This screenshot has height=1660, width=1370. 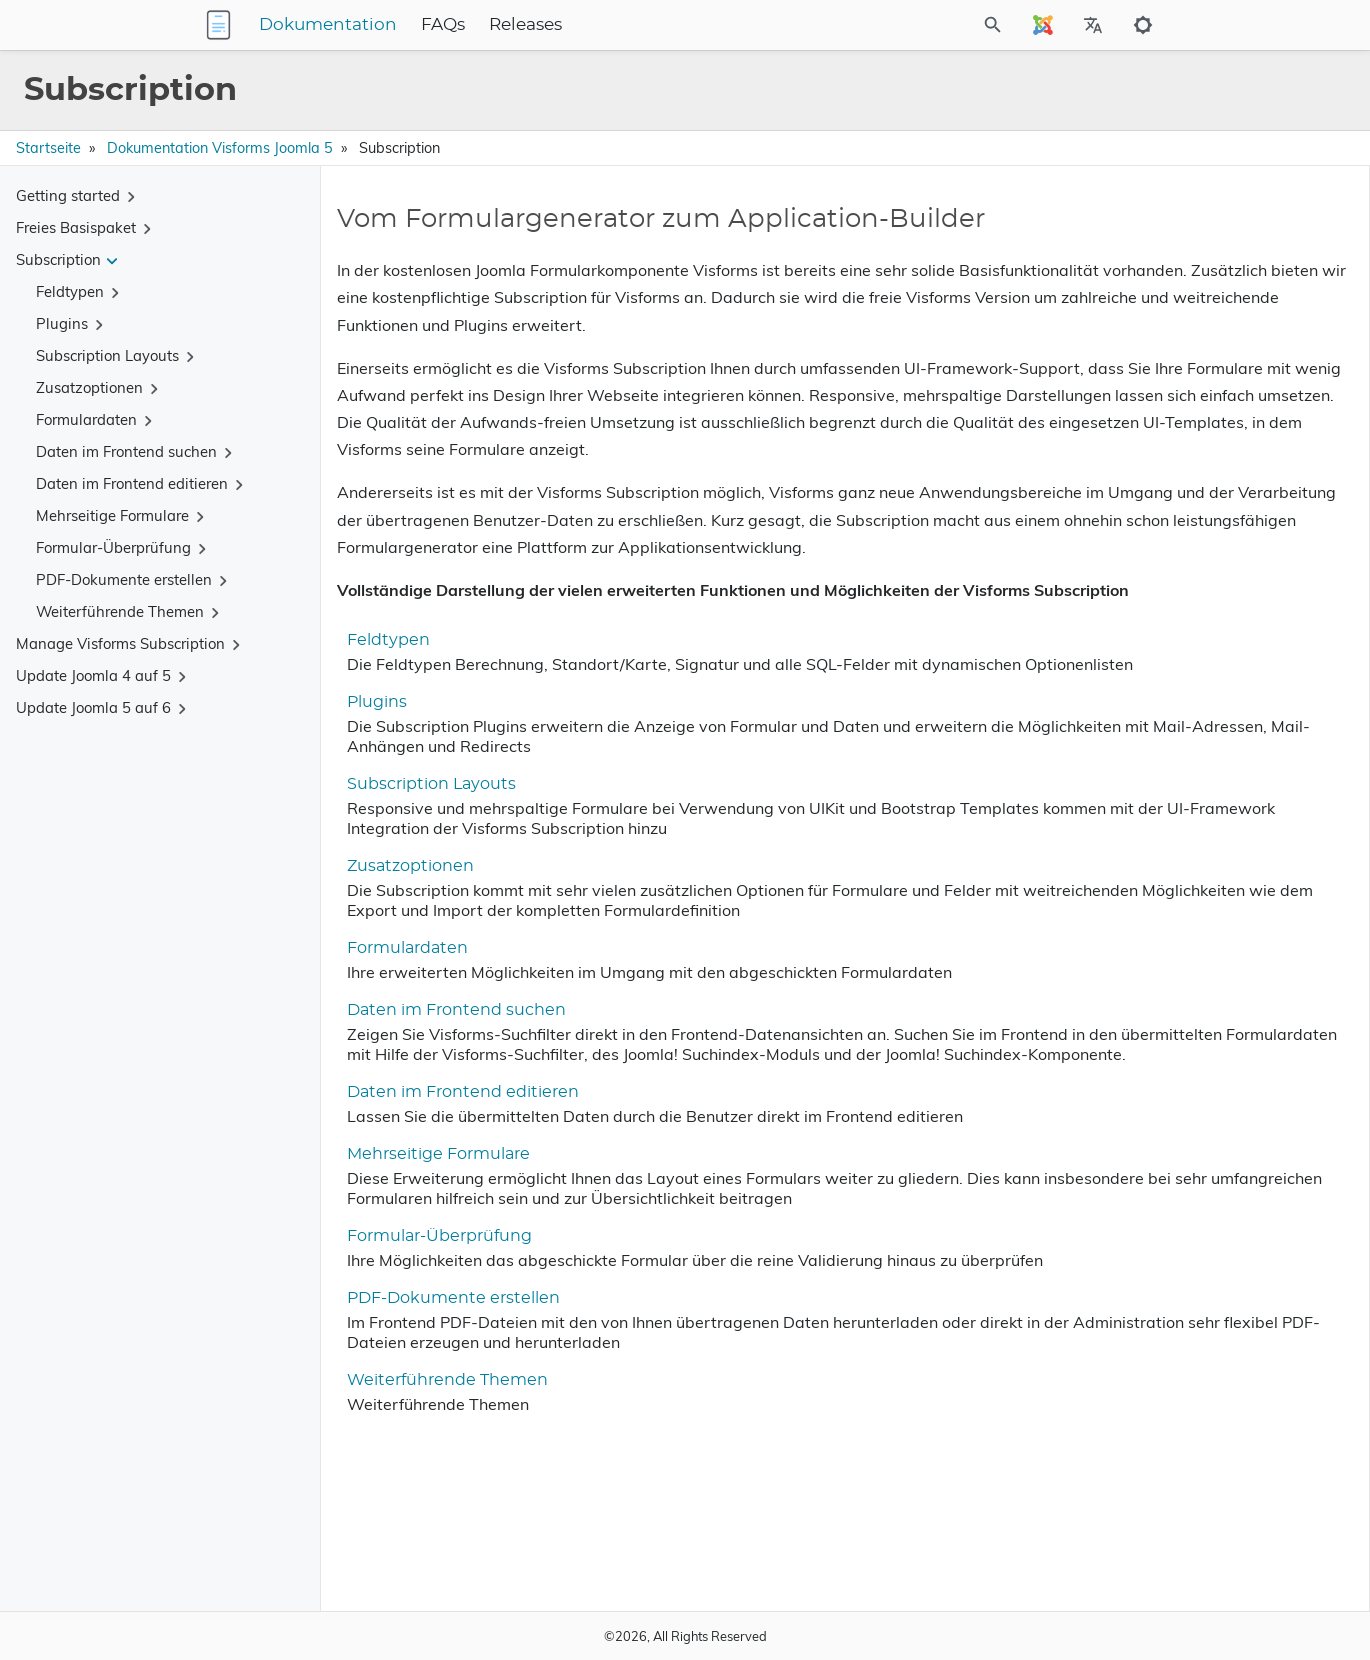 What do you see at coordinates (423, 913) in the screenshot?
I see `Subscription Layouts` at bounding box center [423, 913].